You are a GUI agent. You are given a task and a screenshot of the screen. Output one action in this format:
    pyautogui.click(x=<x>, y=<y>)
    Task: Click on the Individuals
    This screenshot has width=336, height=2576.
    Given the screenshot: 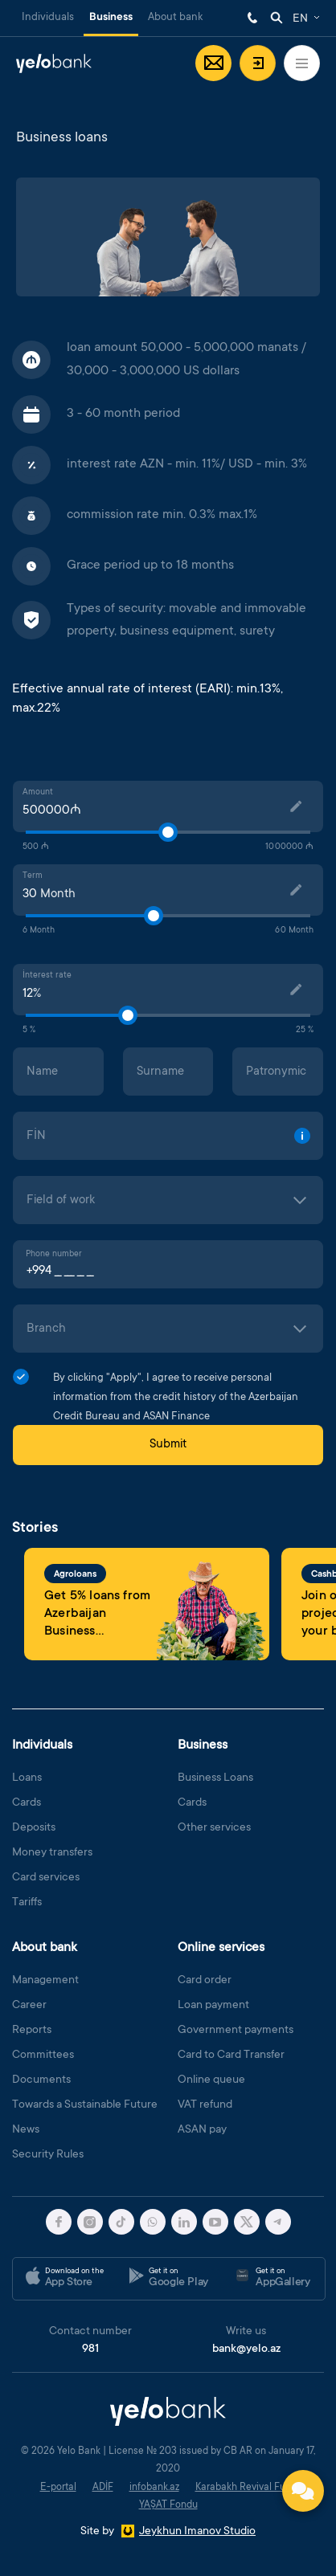 What is the action you would take?
    pyautogui.click(x=48, y=17)
    